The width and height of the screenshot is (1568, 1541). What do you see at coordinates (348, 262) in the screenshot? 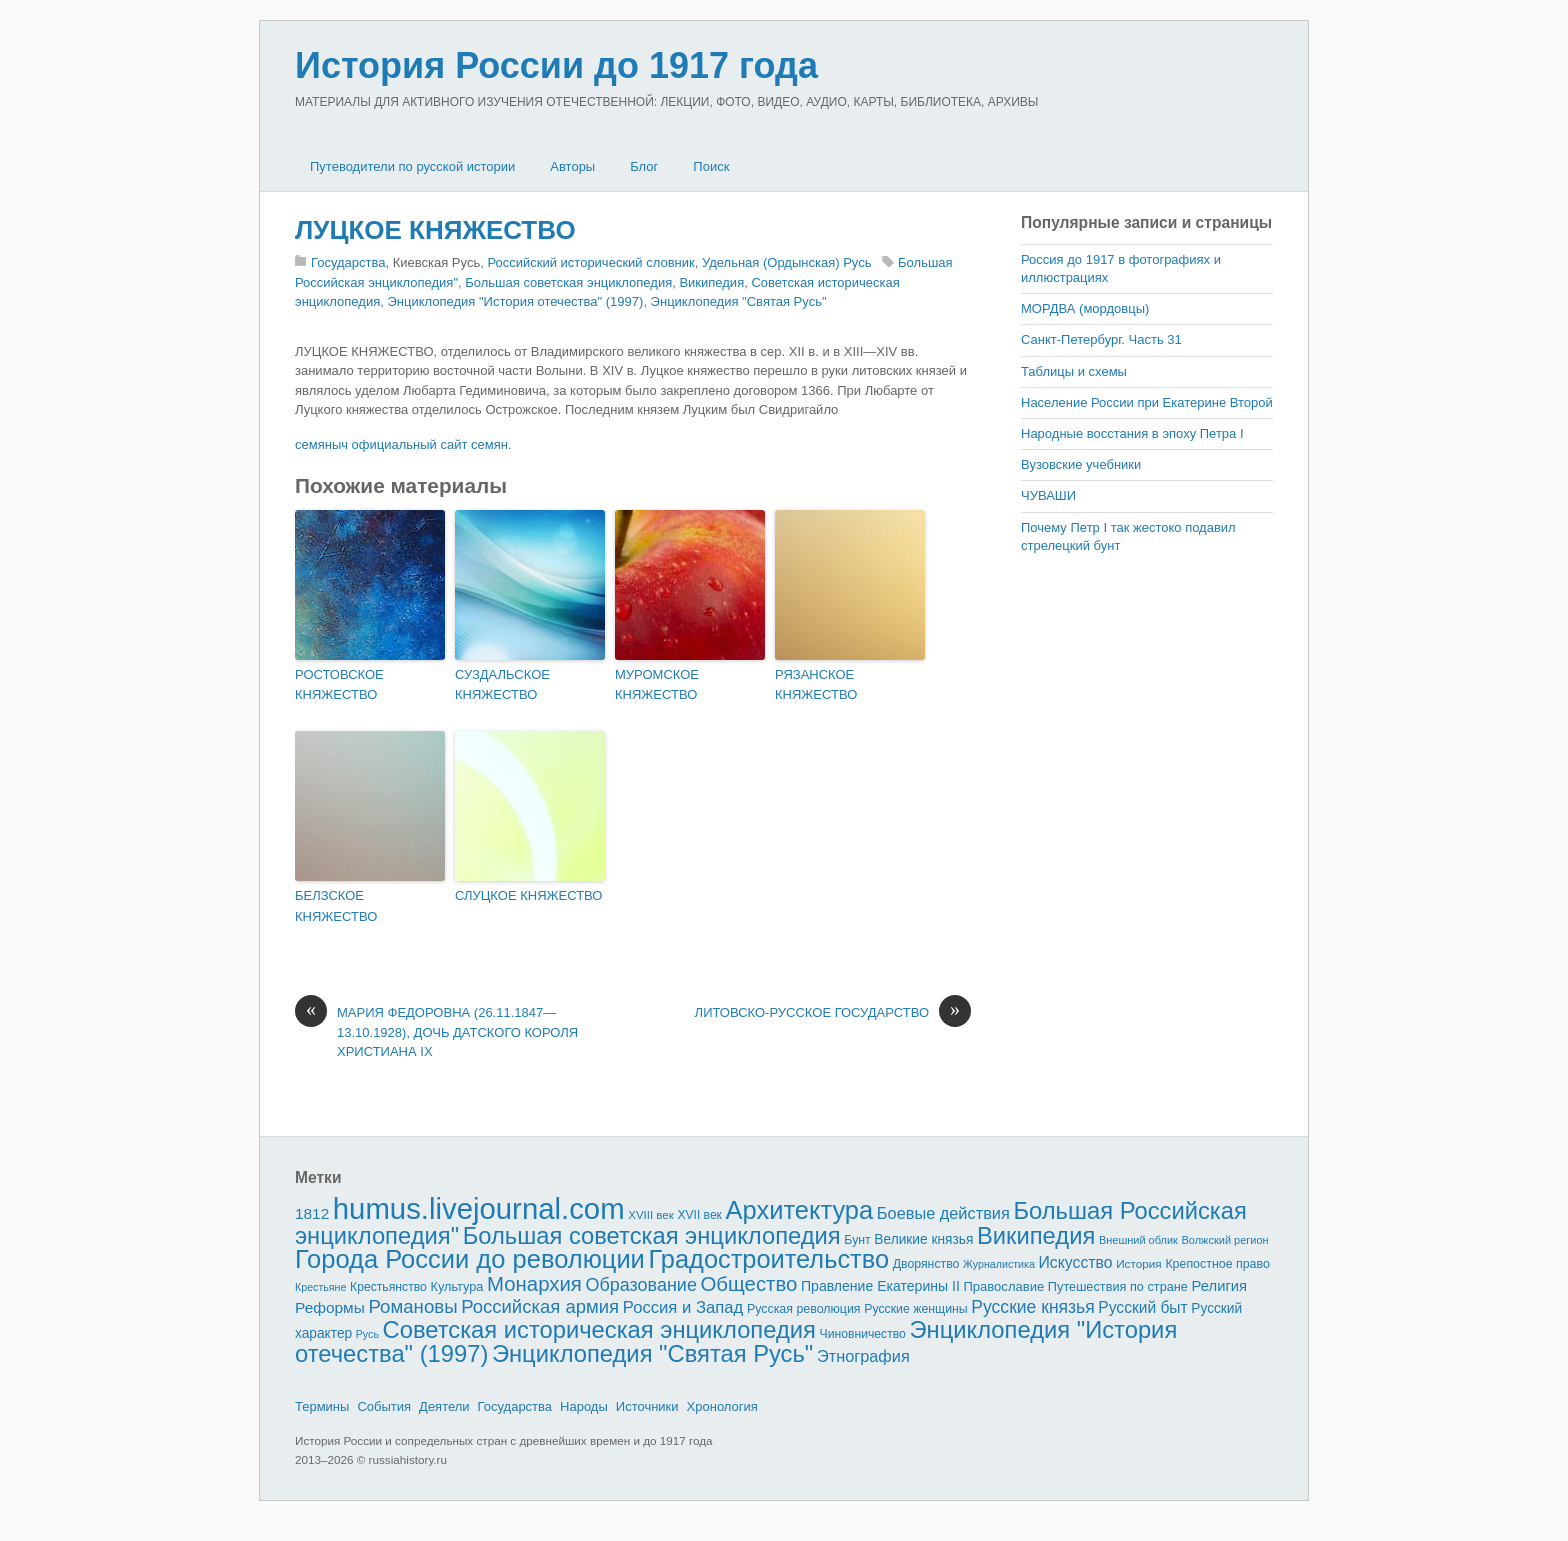
I see `Государства` at bounding box center [348, 262].